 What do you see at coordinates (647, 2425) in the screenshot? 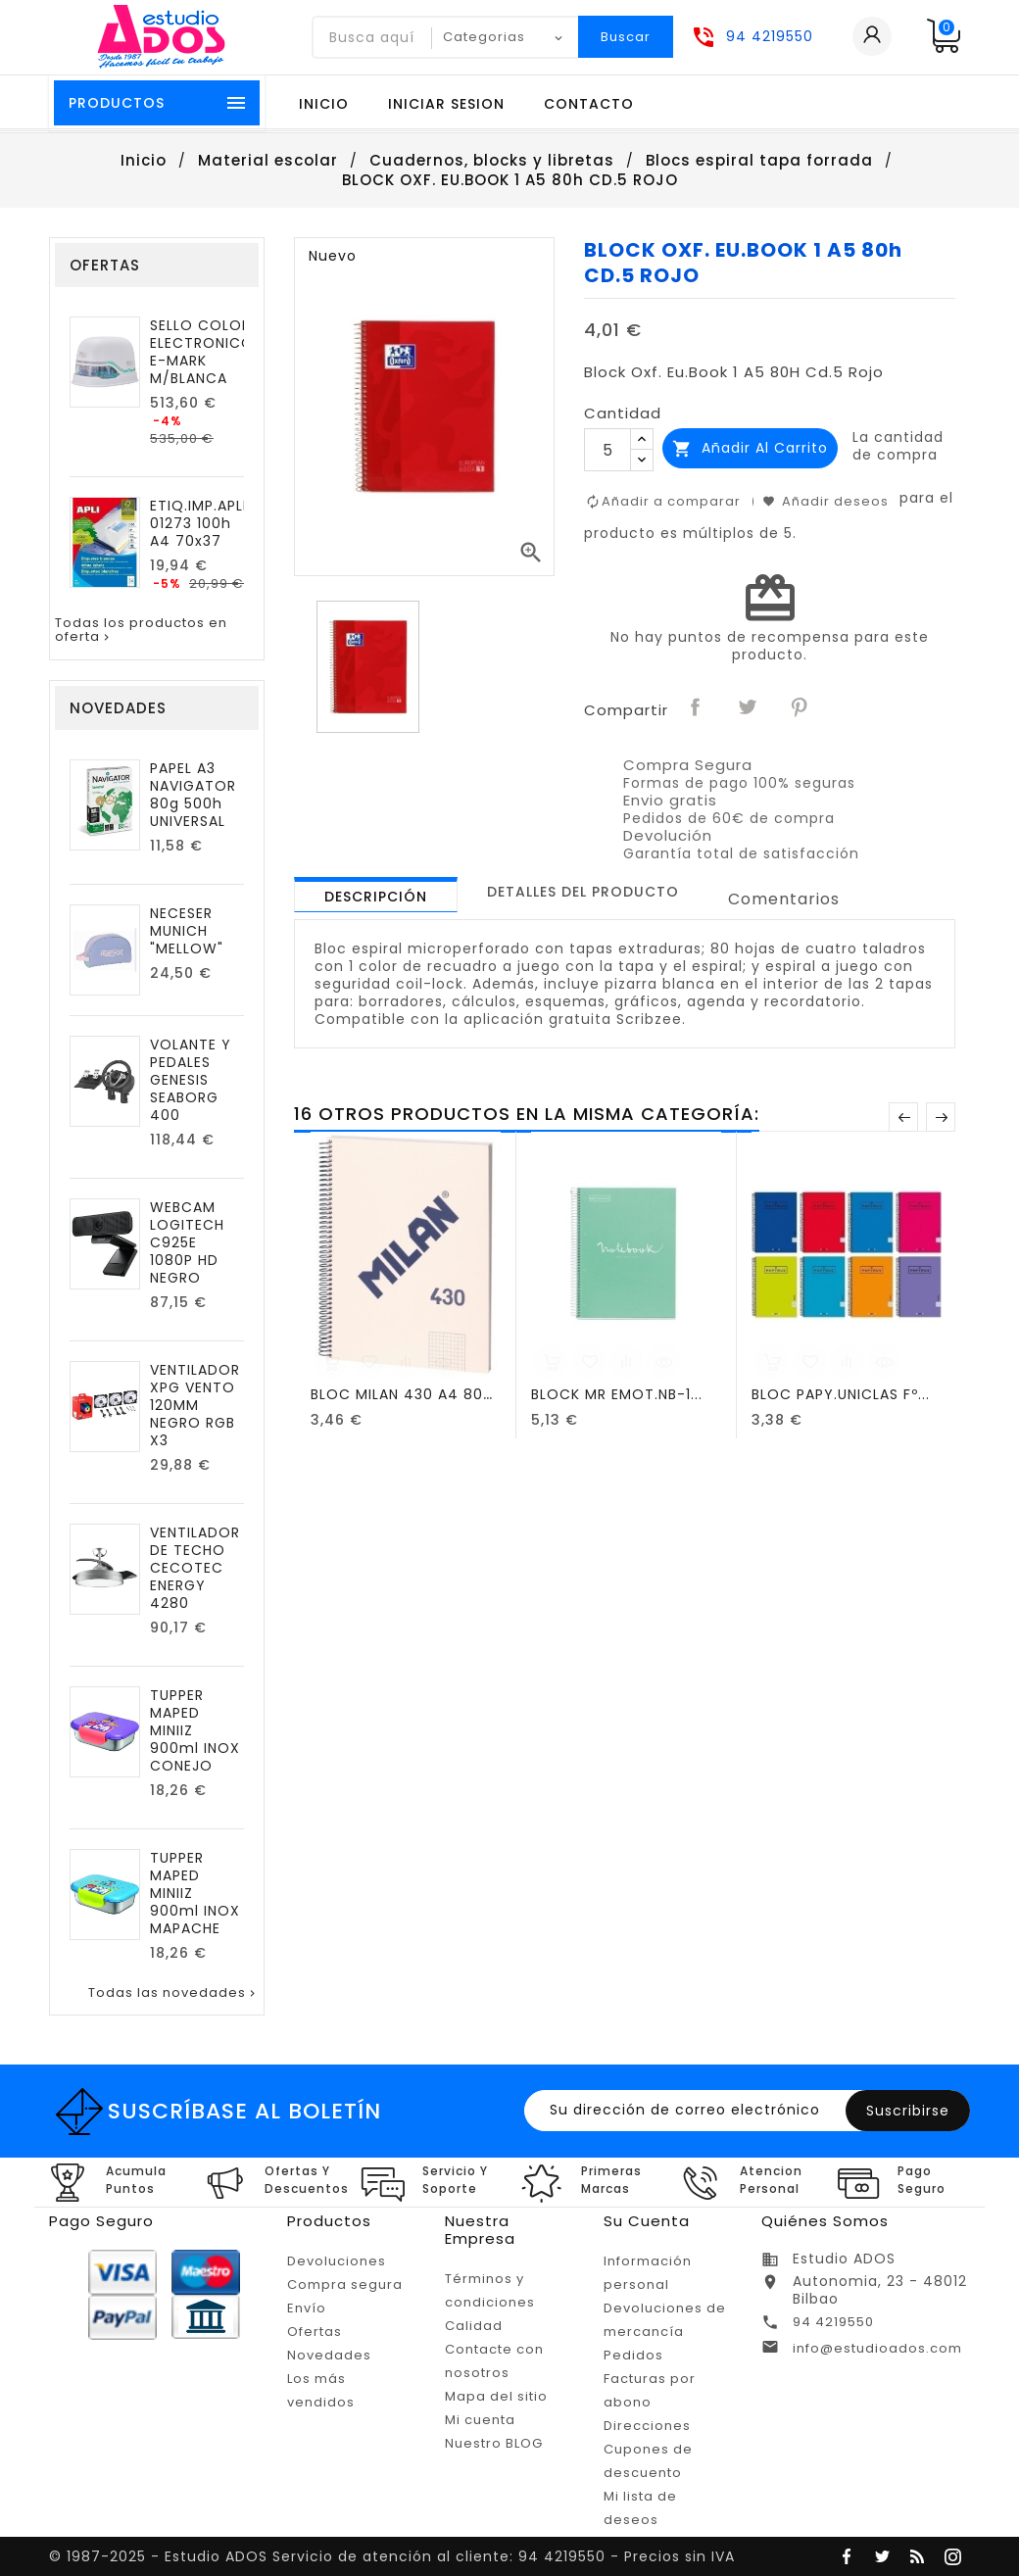
I see `Direcciones` at bounding box center [647, 2425].